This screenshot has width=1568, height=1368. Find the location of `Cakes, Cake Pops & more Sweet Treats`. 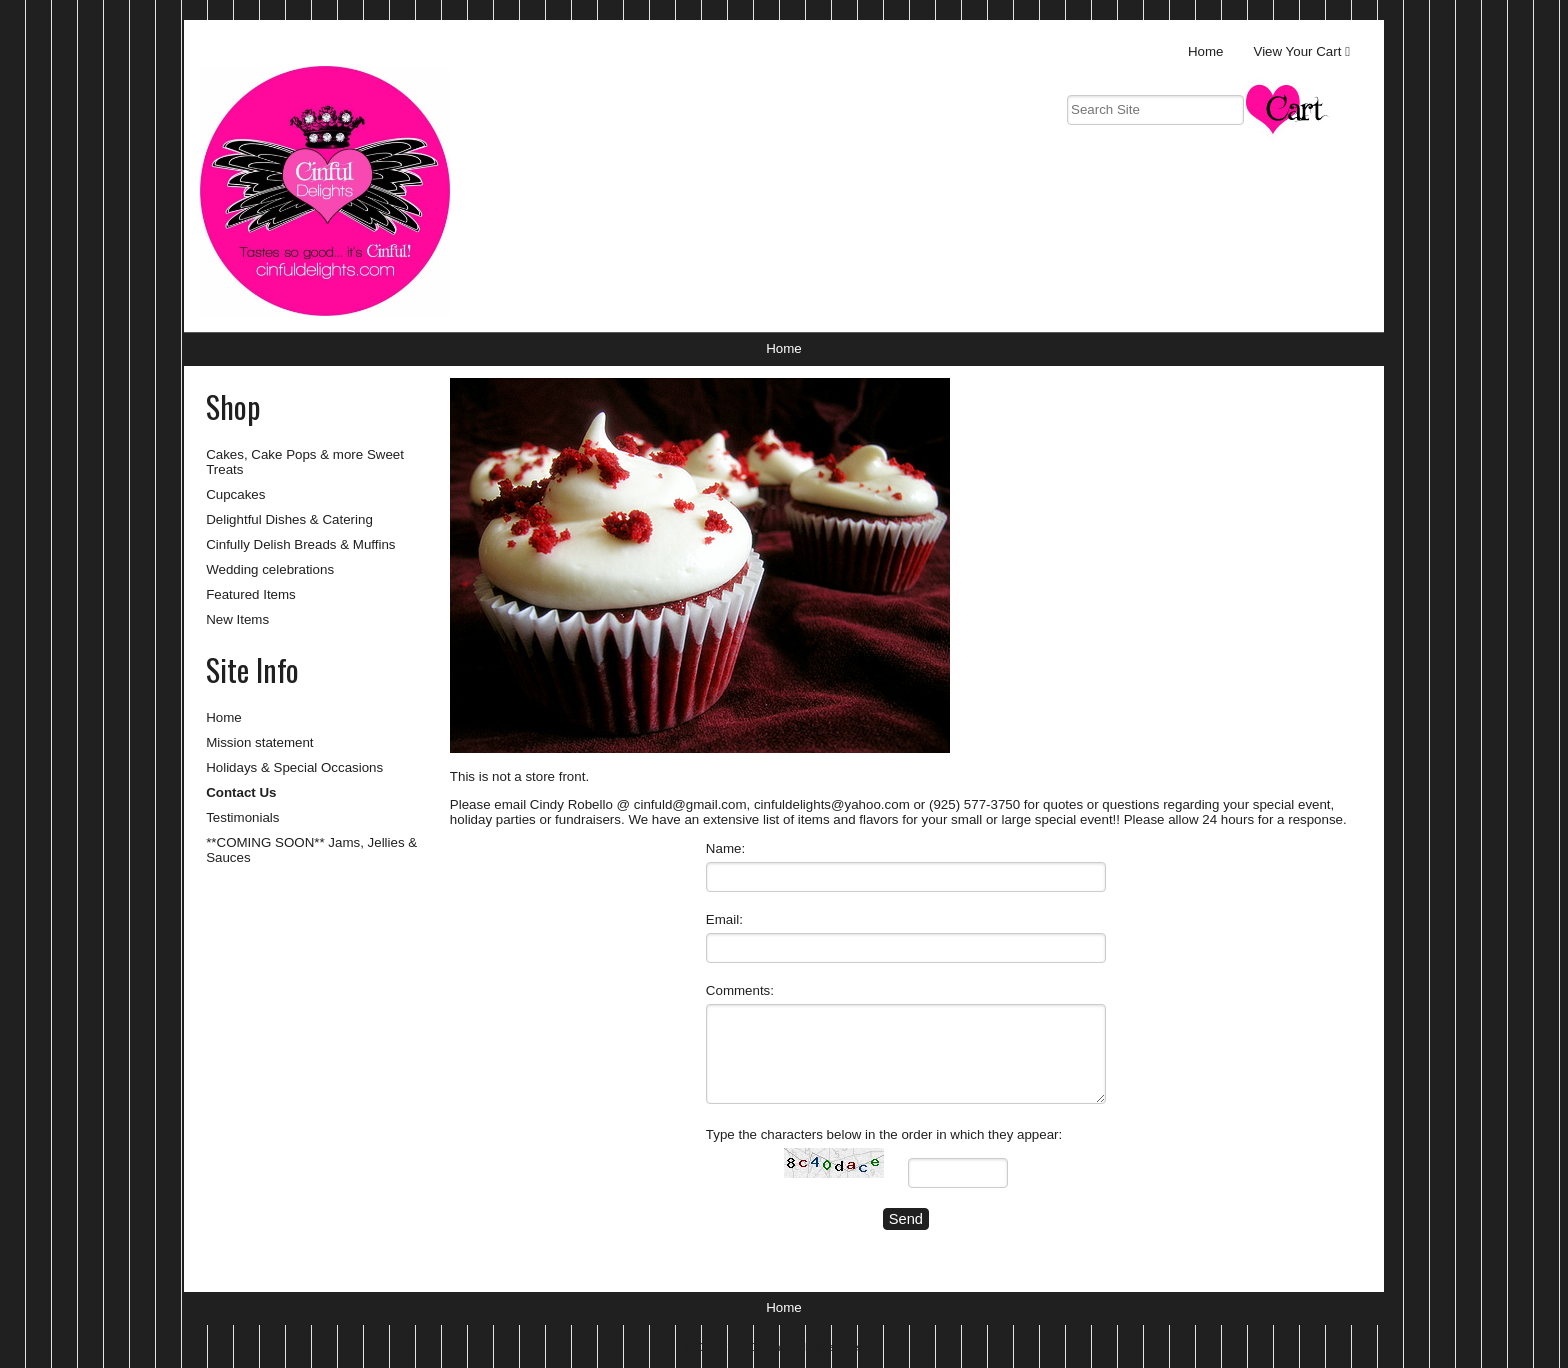

Cakes, Cake Pops & more Sweet Treats is located at coordinates (305, 462).